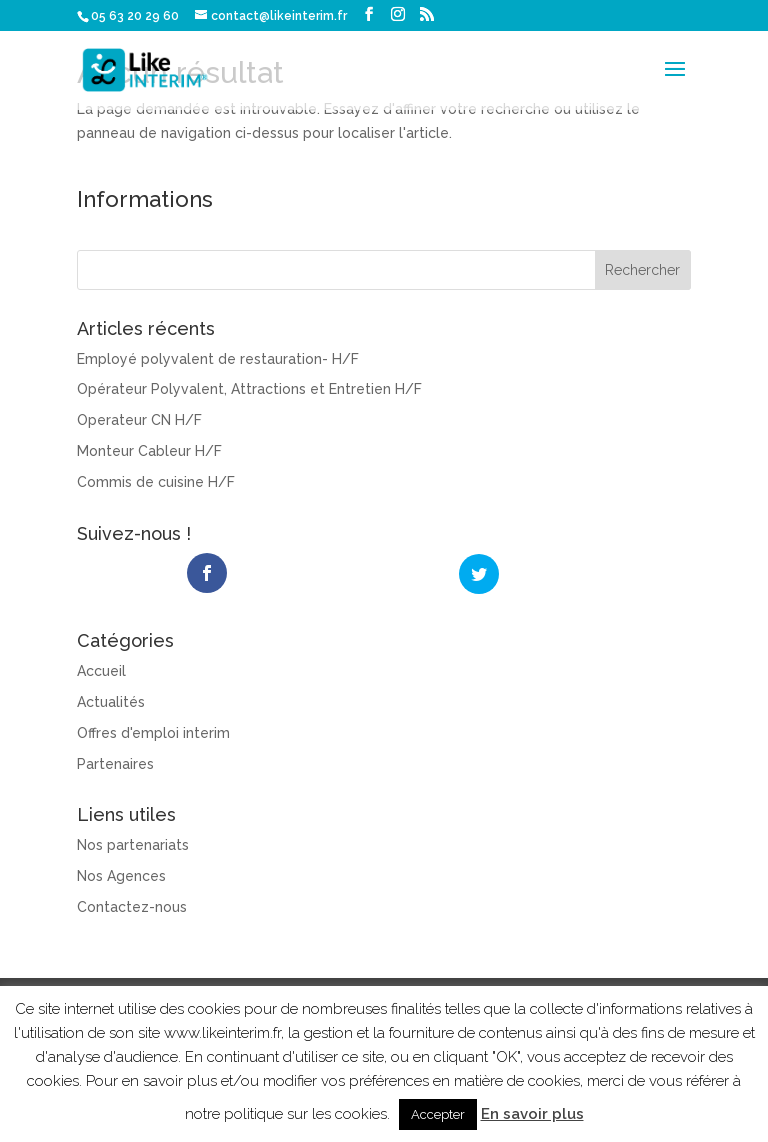  What do you see at coordinates (115, 762) in the screenshot?
I see `Partenaires` at bounding box center [115, 762].